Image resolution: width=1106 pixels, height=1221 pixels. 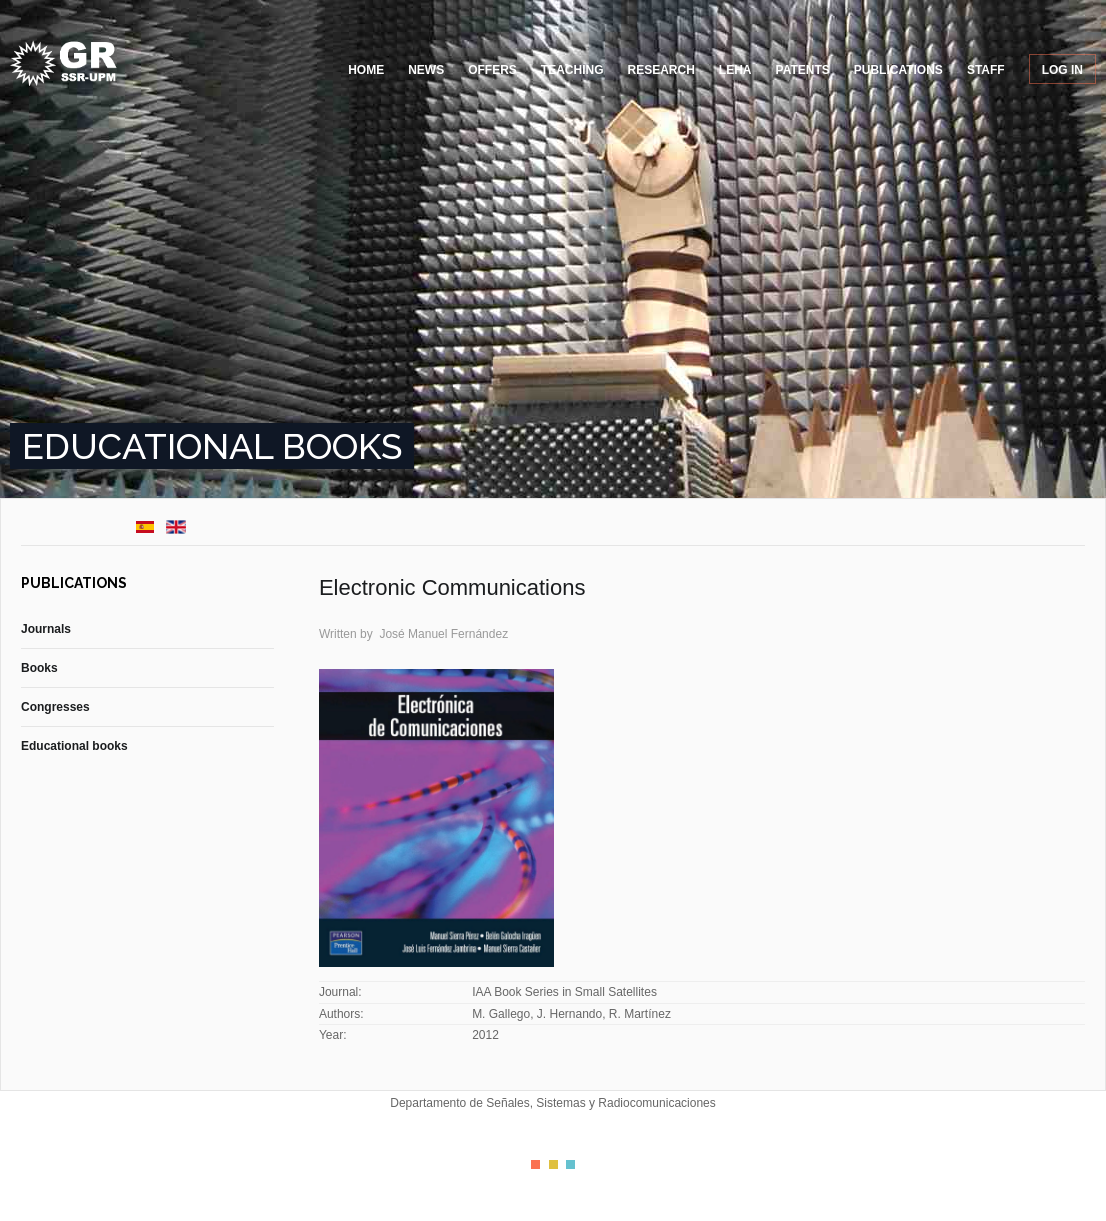 I want to click on Home, so click(x=366, y=70).